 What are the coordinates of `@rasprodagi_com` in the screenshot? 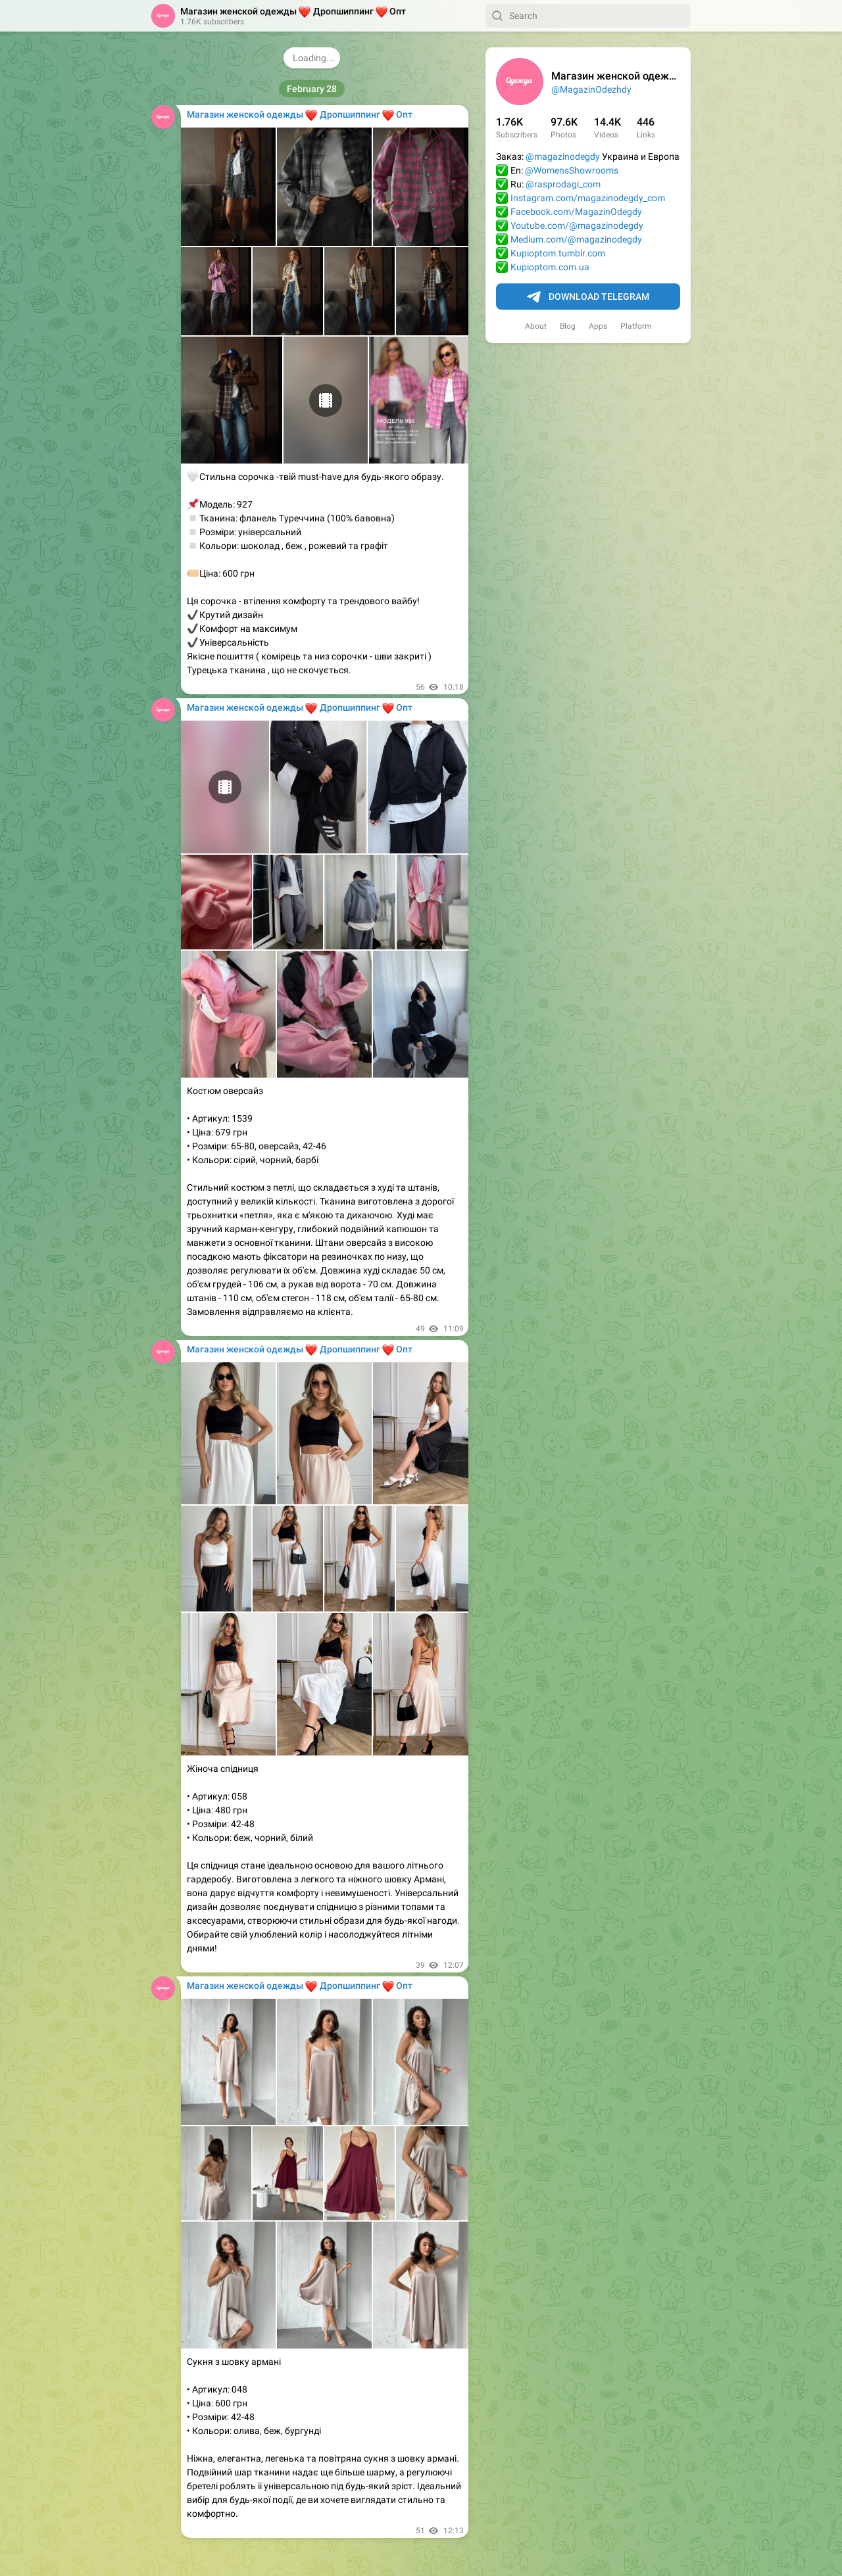 It's located at (563, 184).